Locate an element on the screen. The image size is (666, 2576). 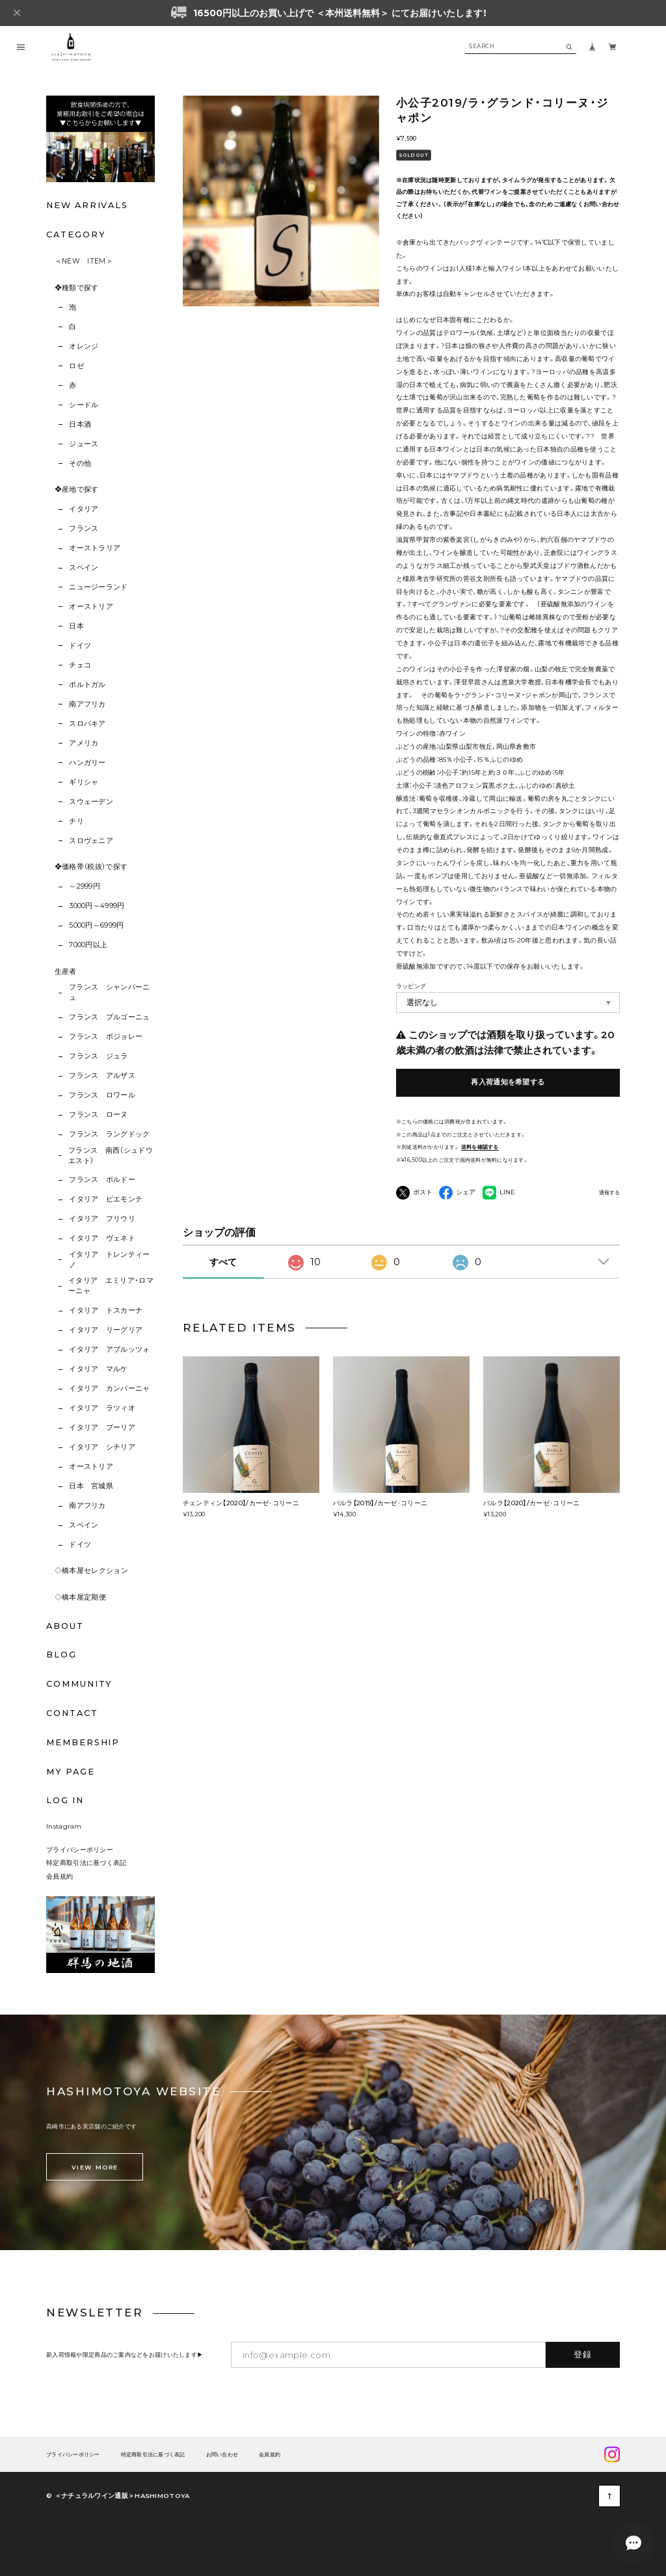
お問い合わせ is located at coordinates (222, 2455).